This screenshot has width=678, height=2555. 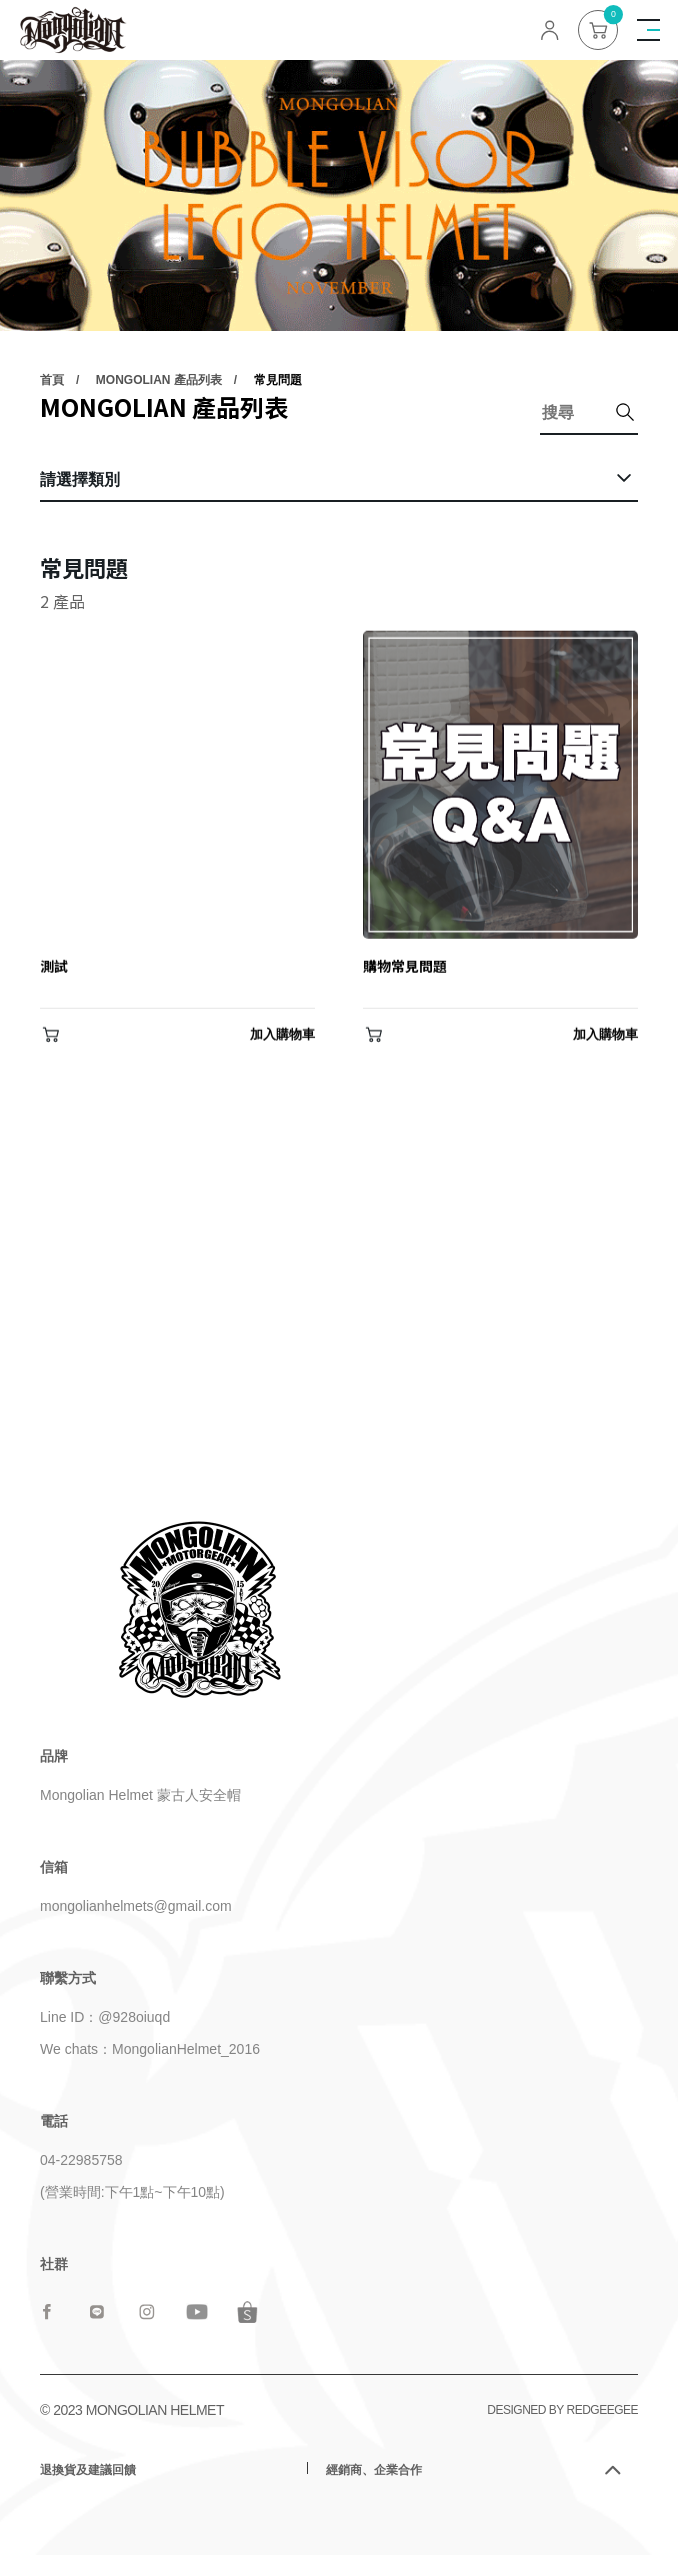 I want to click on 退換貨及建議回饋, so click(x=88, y=2470).